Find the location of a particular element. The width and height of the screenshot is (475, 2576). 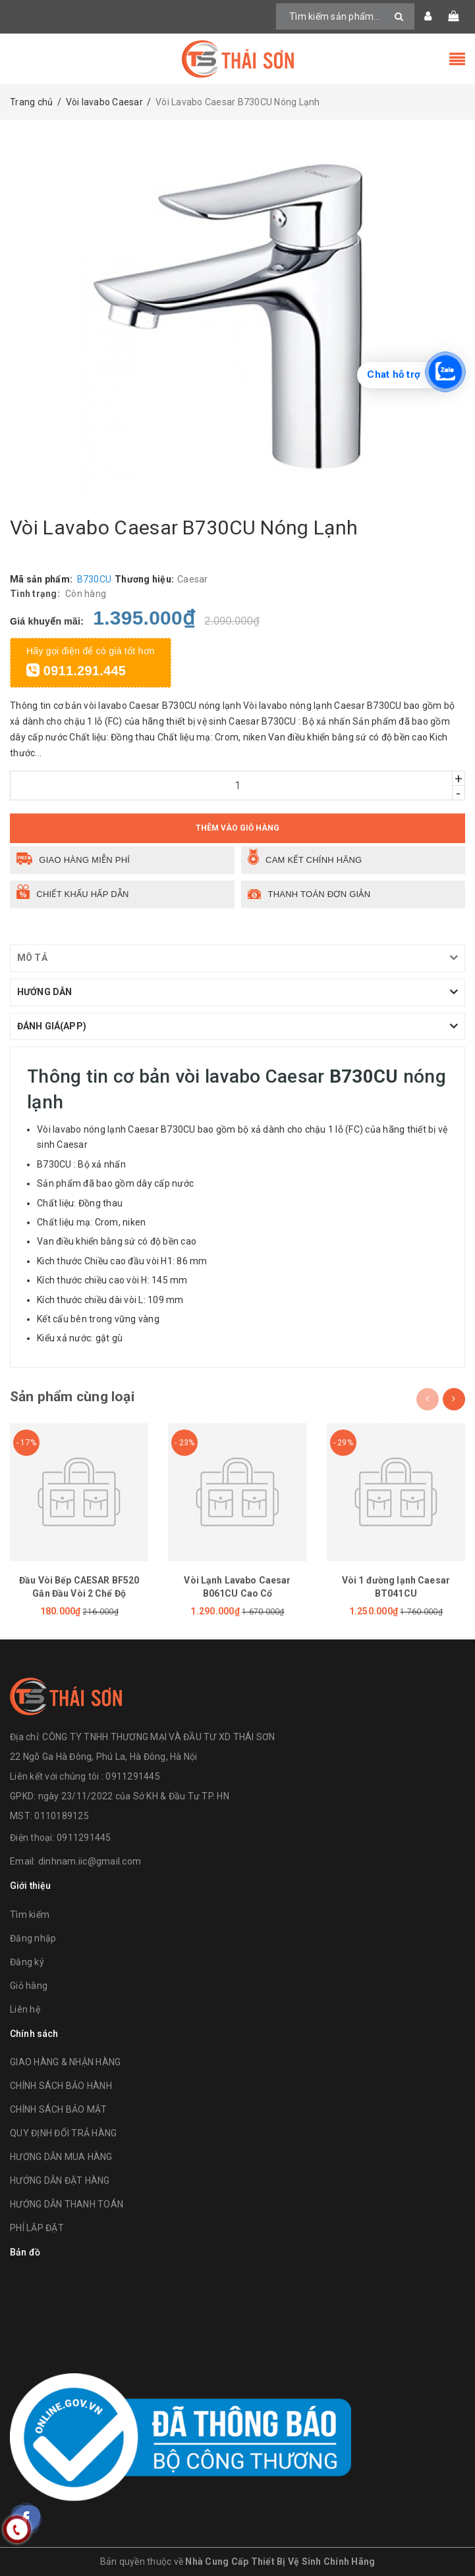

GIAO HÀNG & NHẬN HÀNG is located at coordinates (65, 2062).